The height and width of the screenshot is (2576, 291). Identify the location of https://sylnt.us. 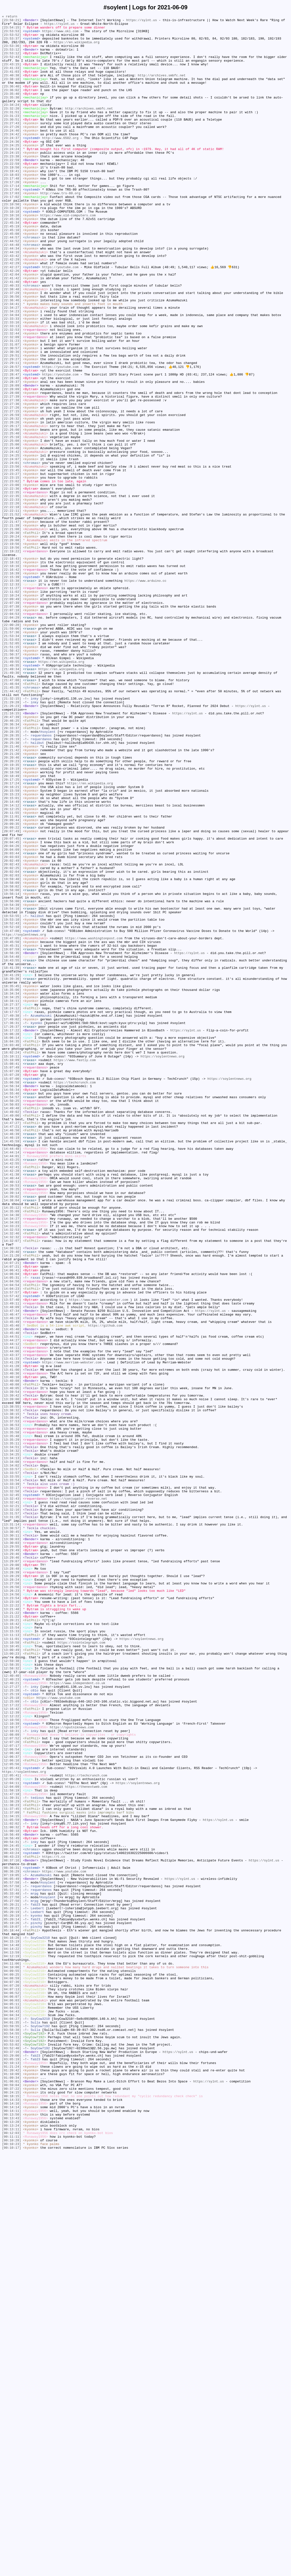
(141, 21).